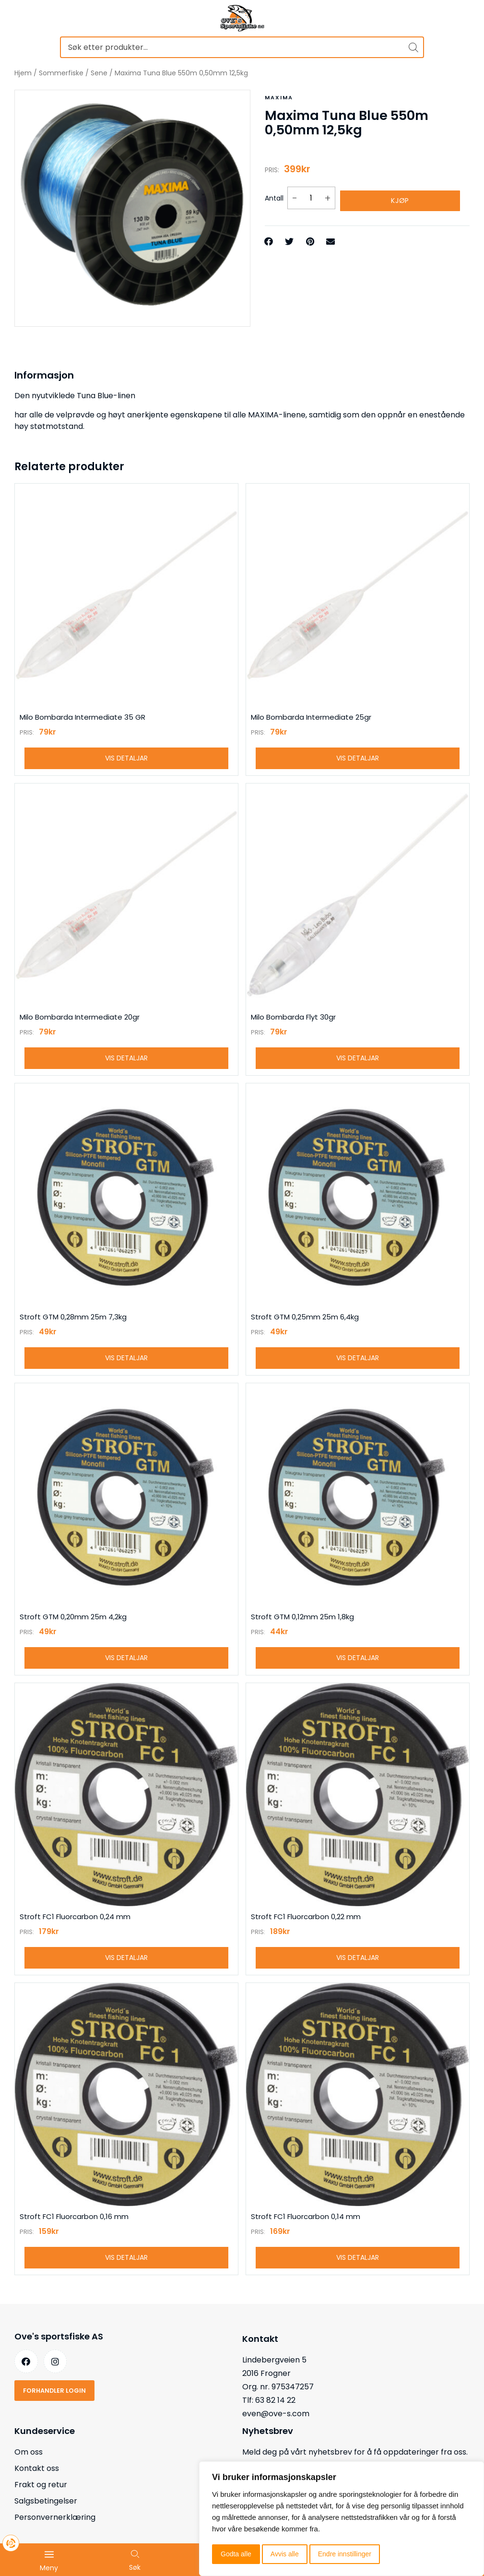 The height and width of the screenshot is (2576, 484). I want to click on Personvernerklæring, so click(54, 2537).